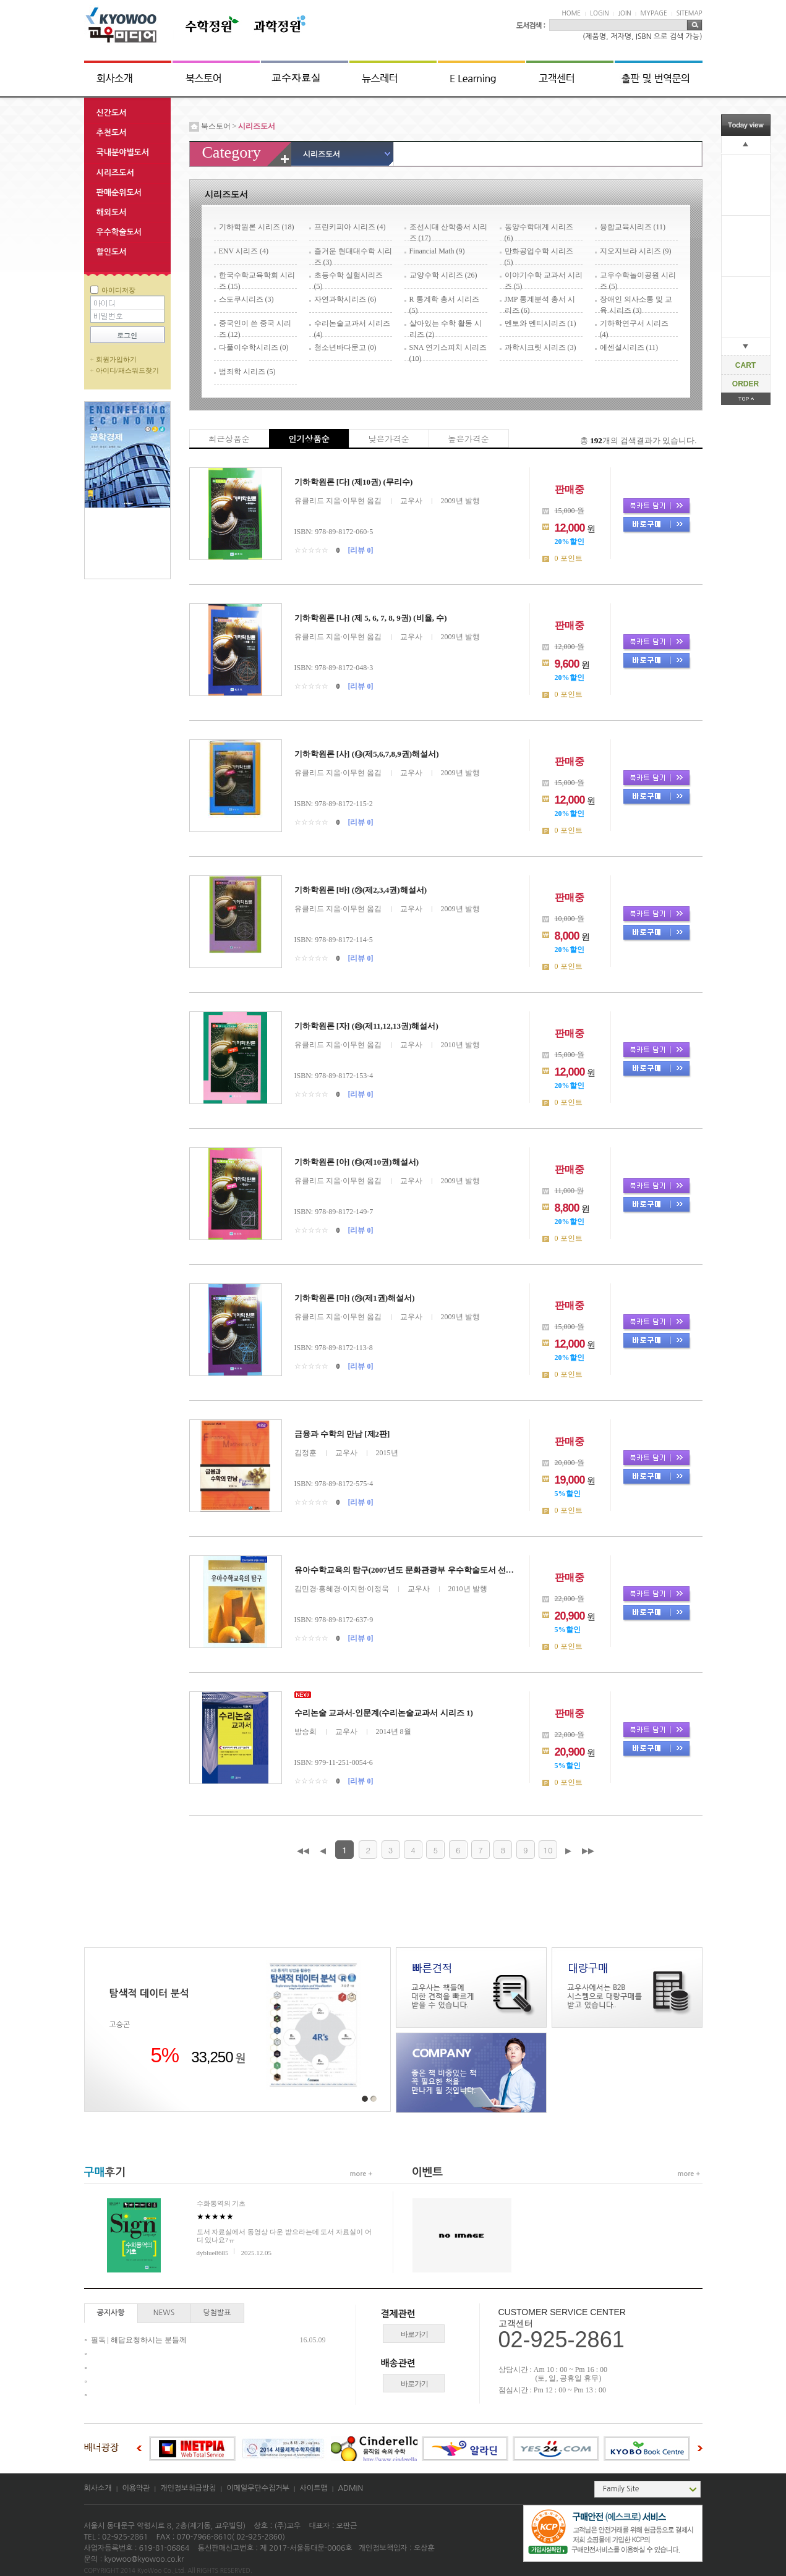 The height and width of the screenshot is (2576, 786). Describe the element at coordinates (636, 251) in the screenshot. I see `지오지브라 시리즈 (9)` at that location.